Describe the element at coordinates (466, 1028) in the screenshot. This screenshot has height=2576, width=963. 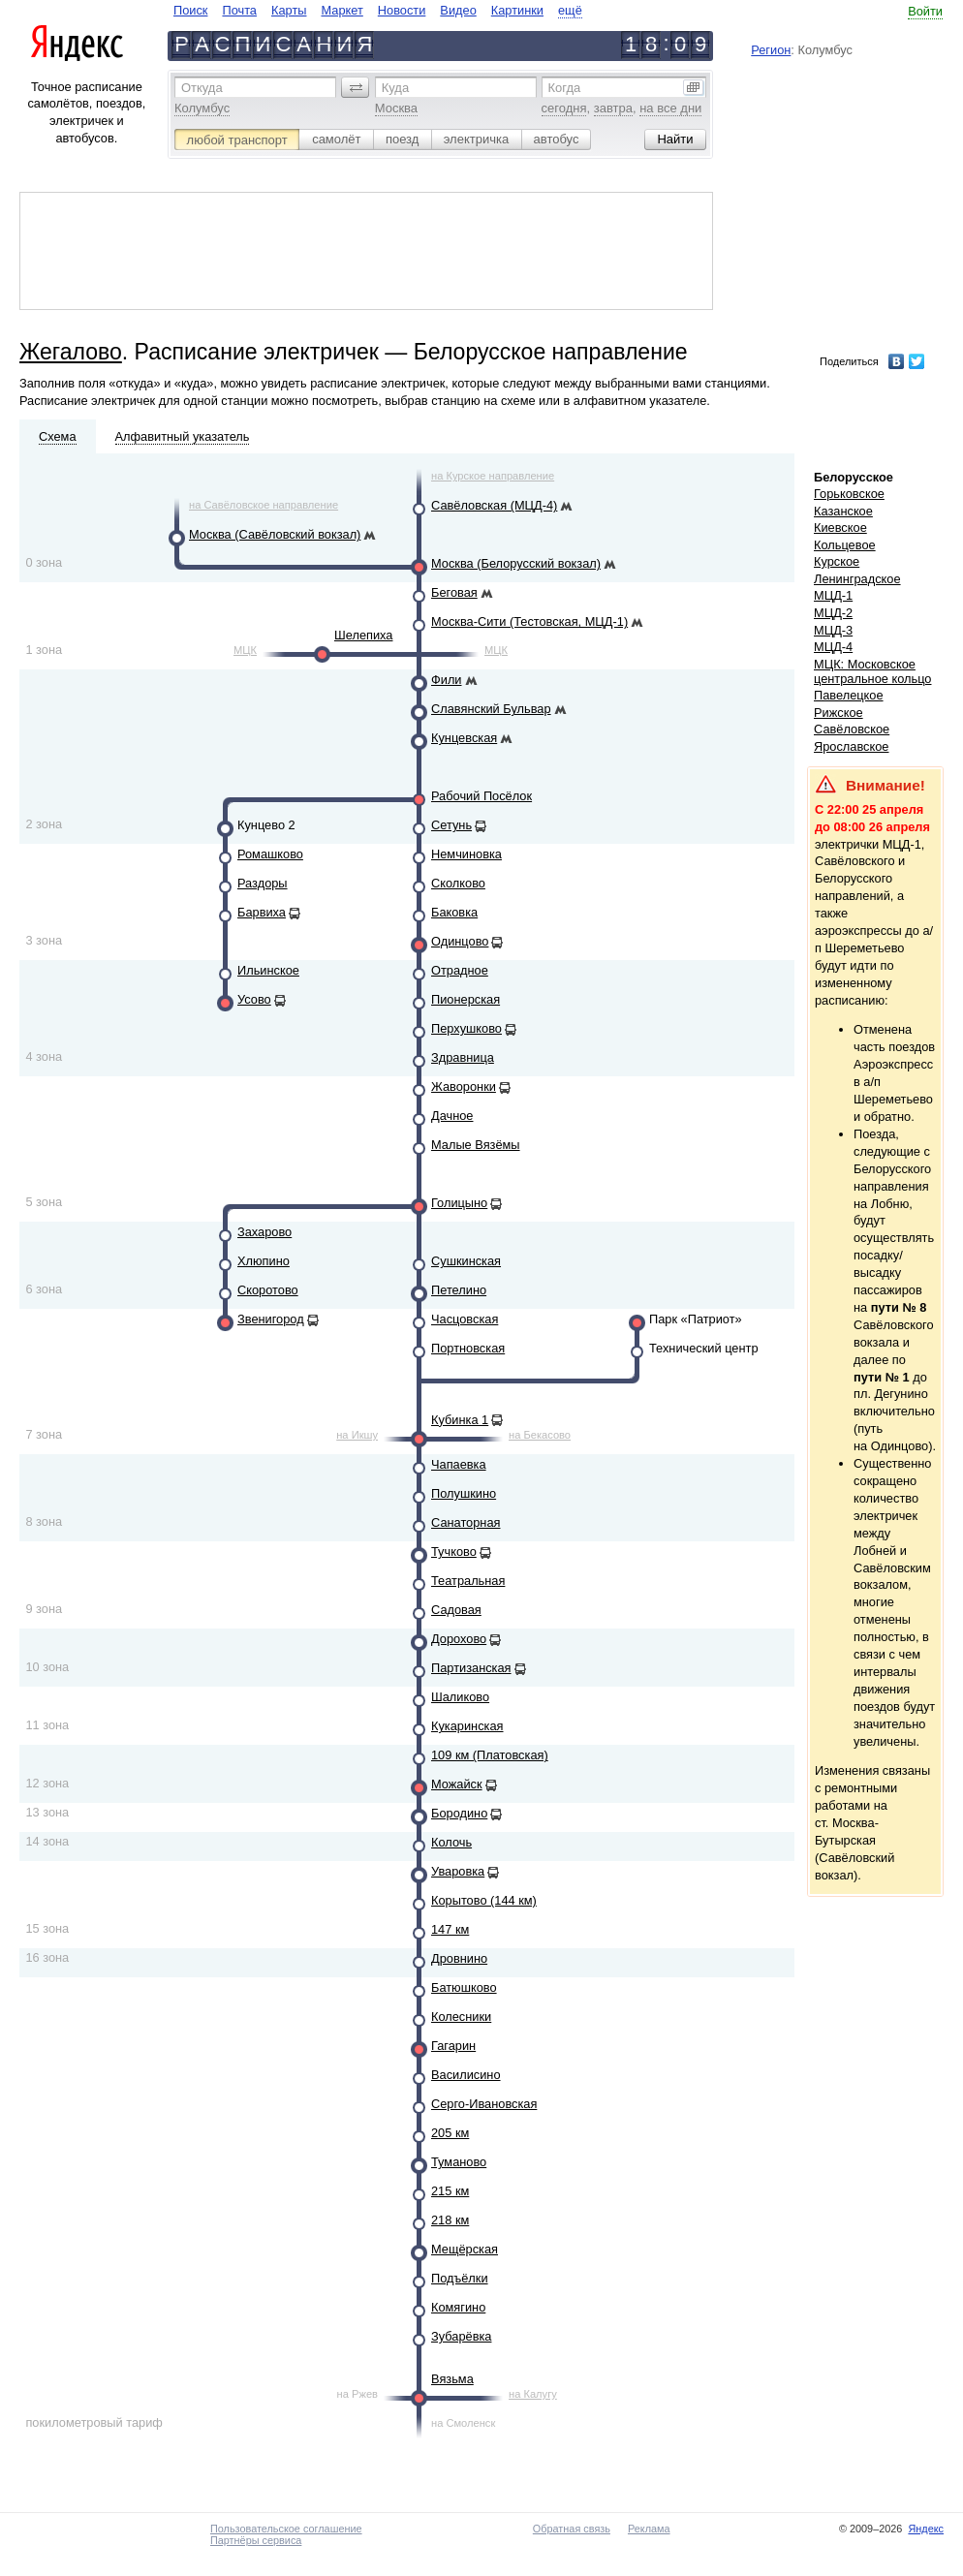
I see `Перхушково` at that location.